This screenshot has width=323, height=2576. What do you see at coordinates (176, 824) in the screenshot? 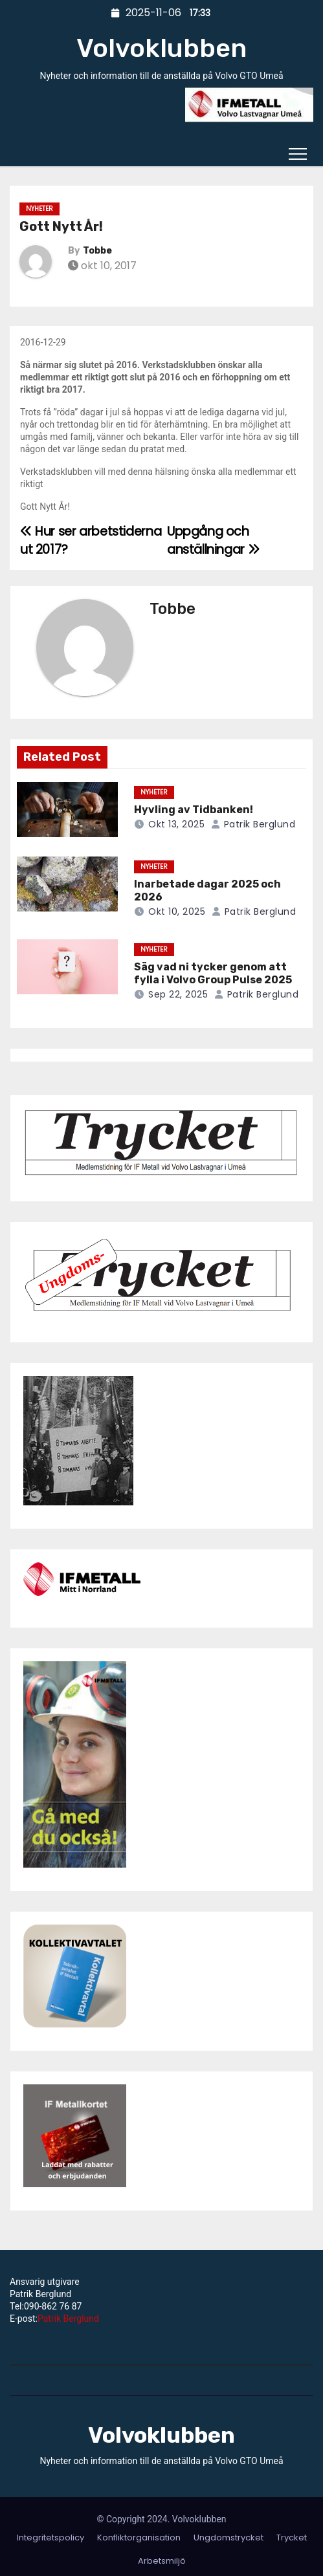
I see `okt 13, 2025` at bounding box center [176, 824].